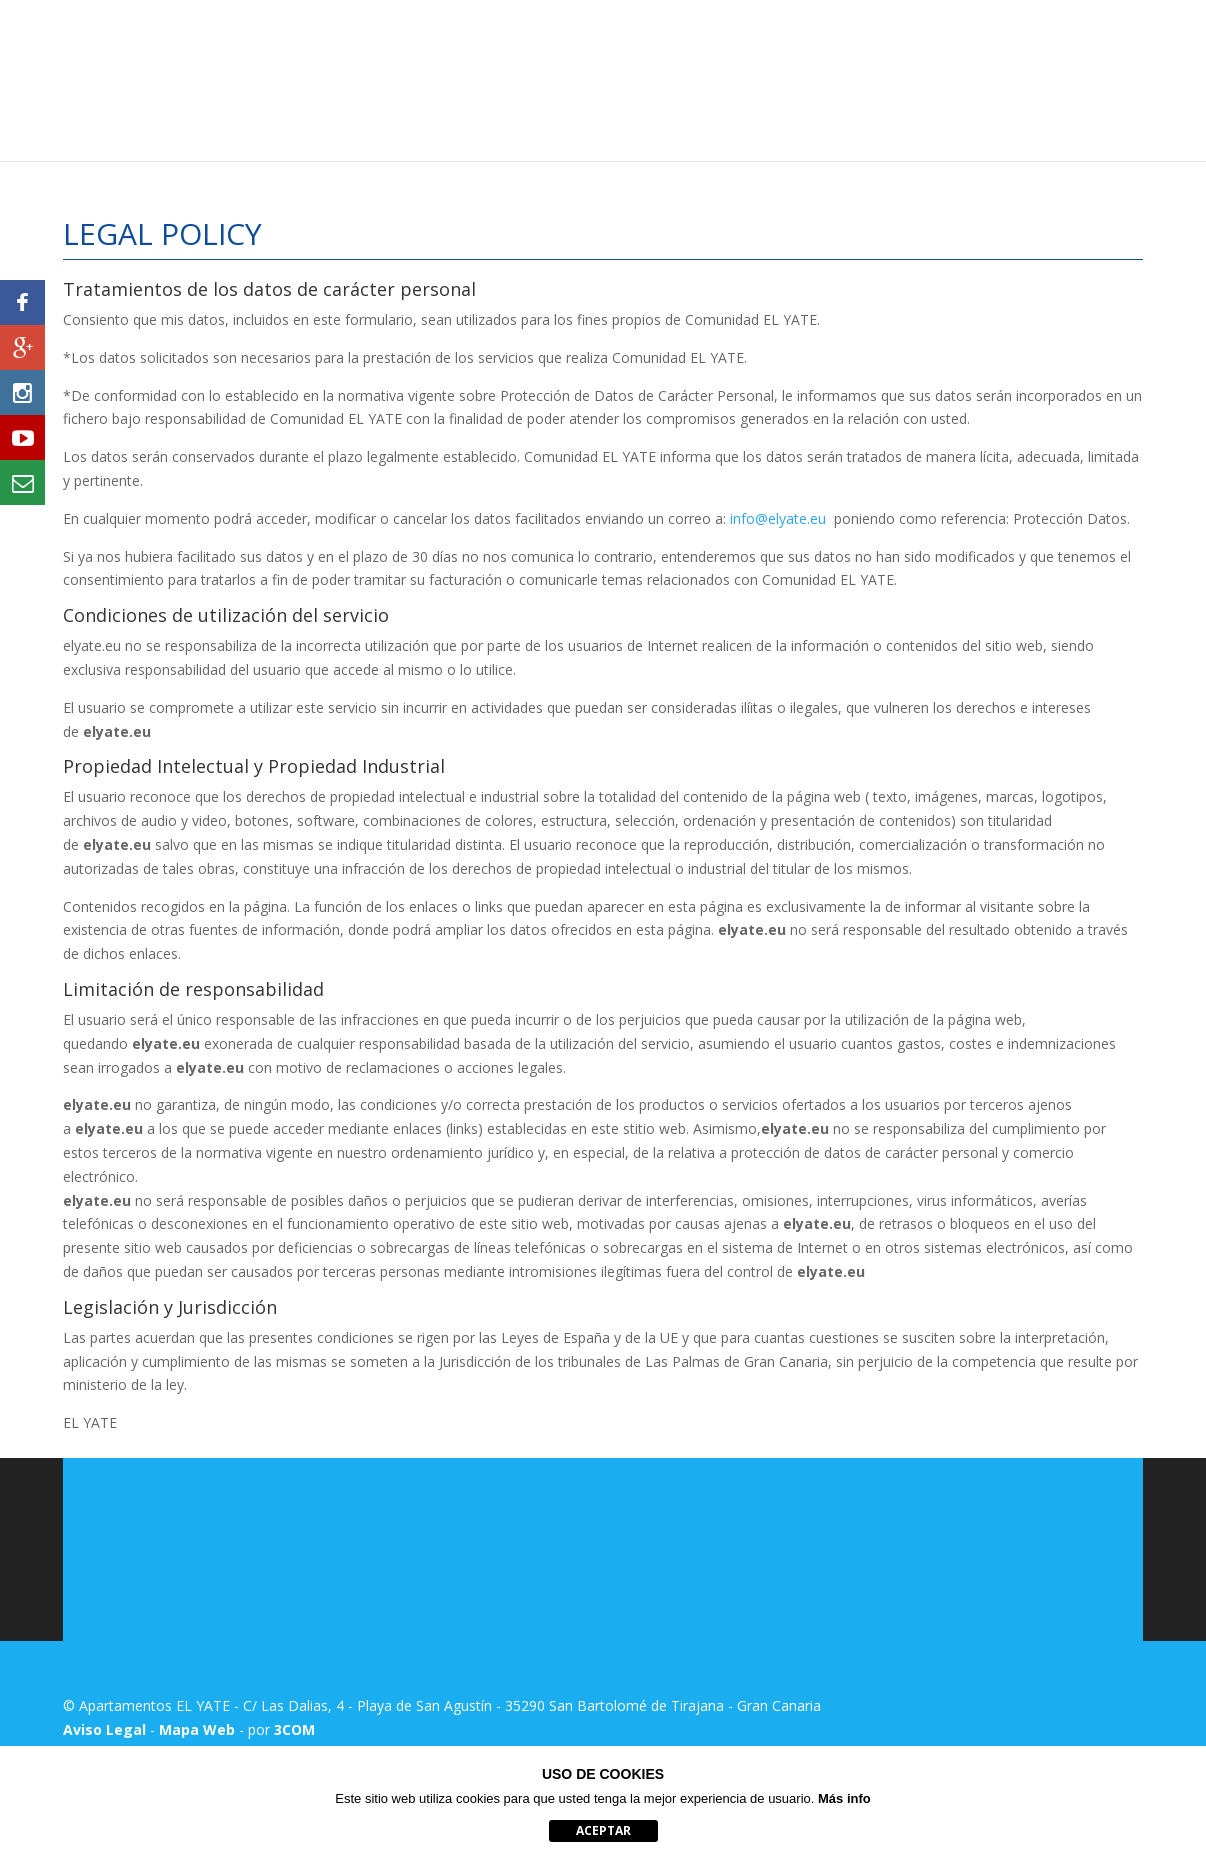 Image resolution: width=1206 pixels, height=1852 pixels. I want to click on Inicio, so click(513, 77).